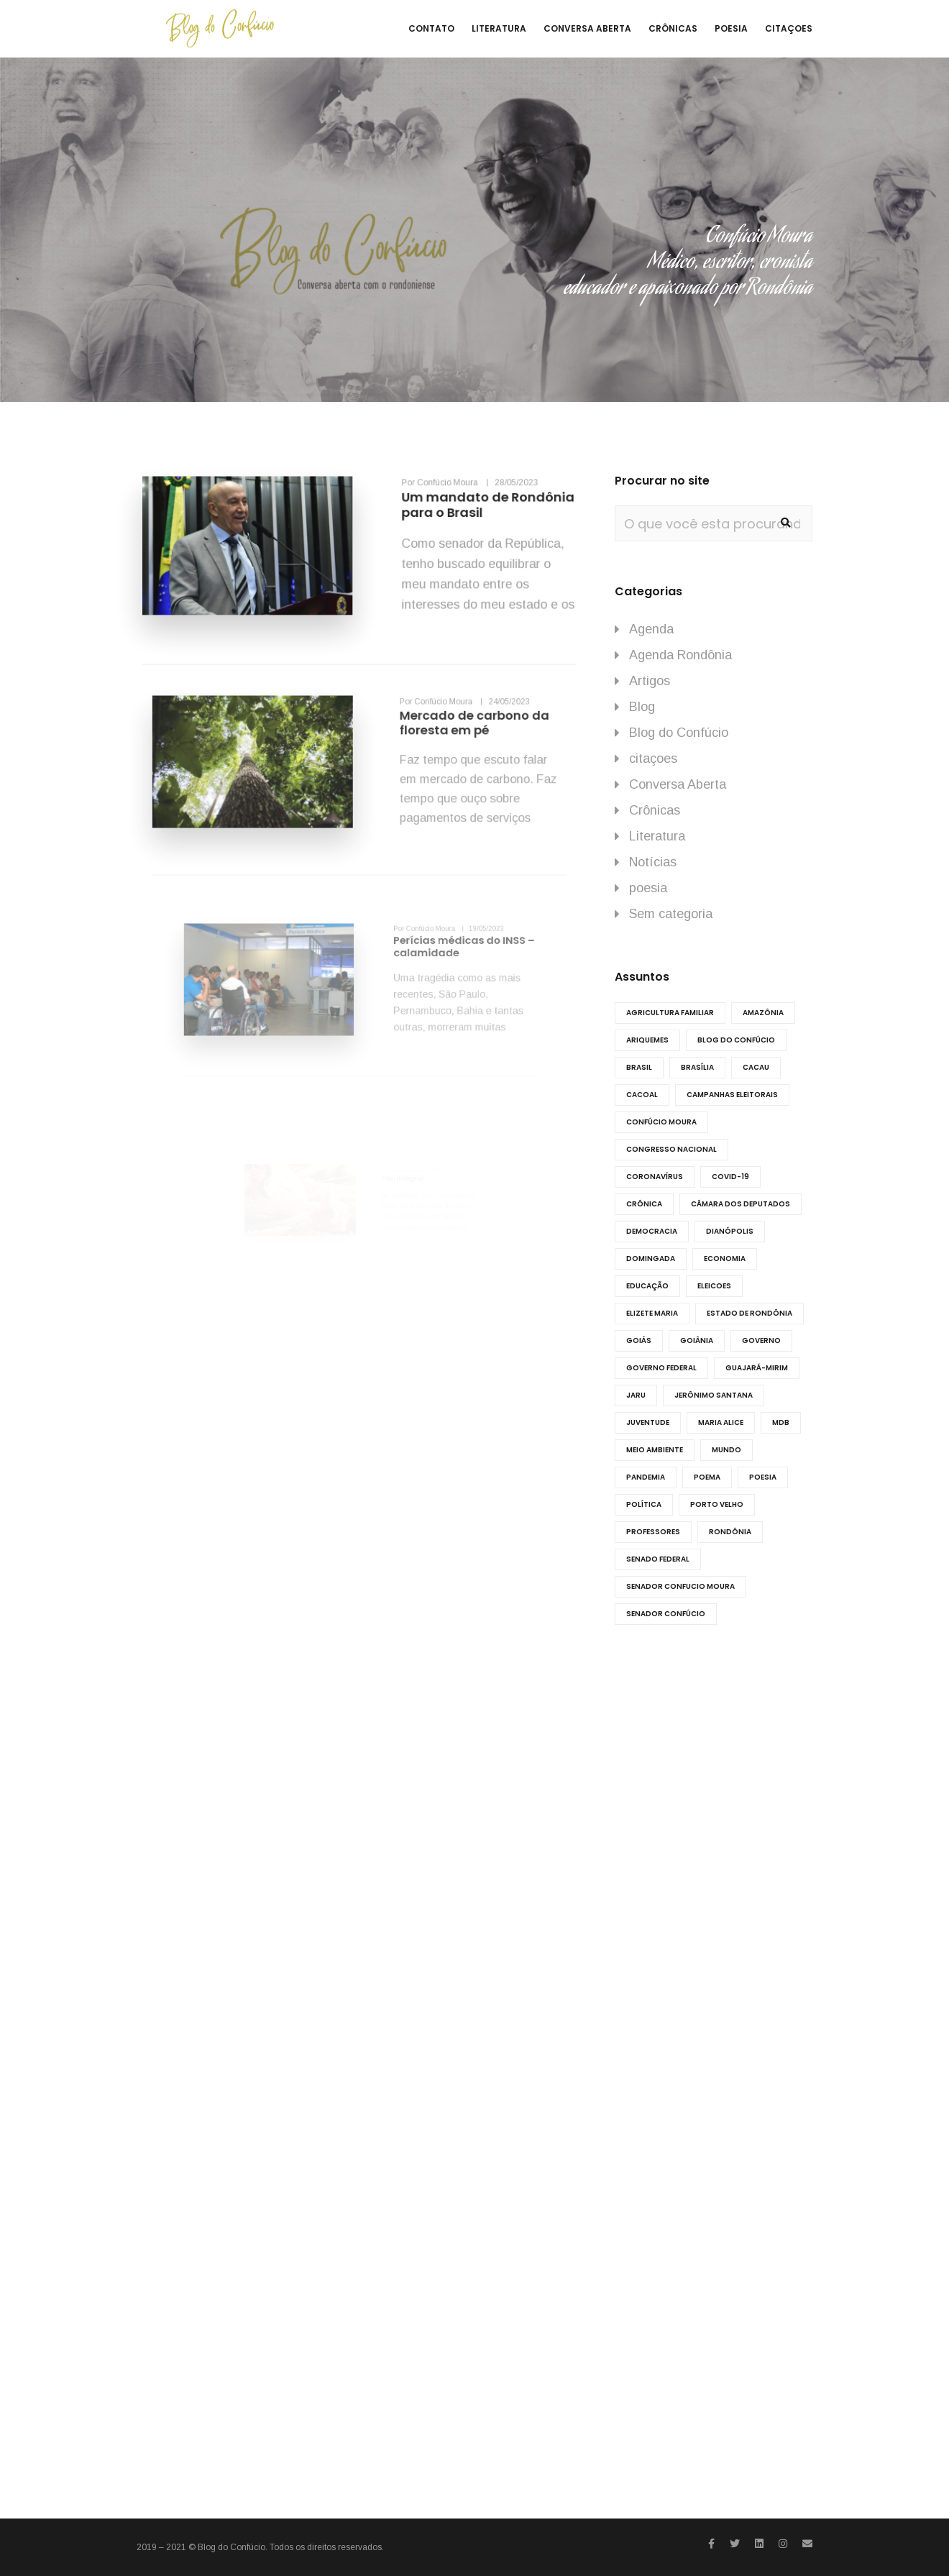  What do you see at coordinates (720, 1422) in the screenshot?
I see `Maria Alice` at bounding box center [720, 1422].